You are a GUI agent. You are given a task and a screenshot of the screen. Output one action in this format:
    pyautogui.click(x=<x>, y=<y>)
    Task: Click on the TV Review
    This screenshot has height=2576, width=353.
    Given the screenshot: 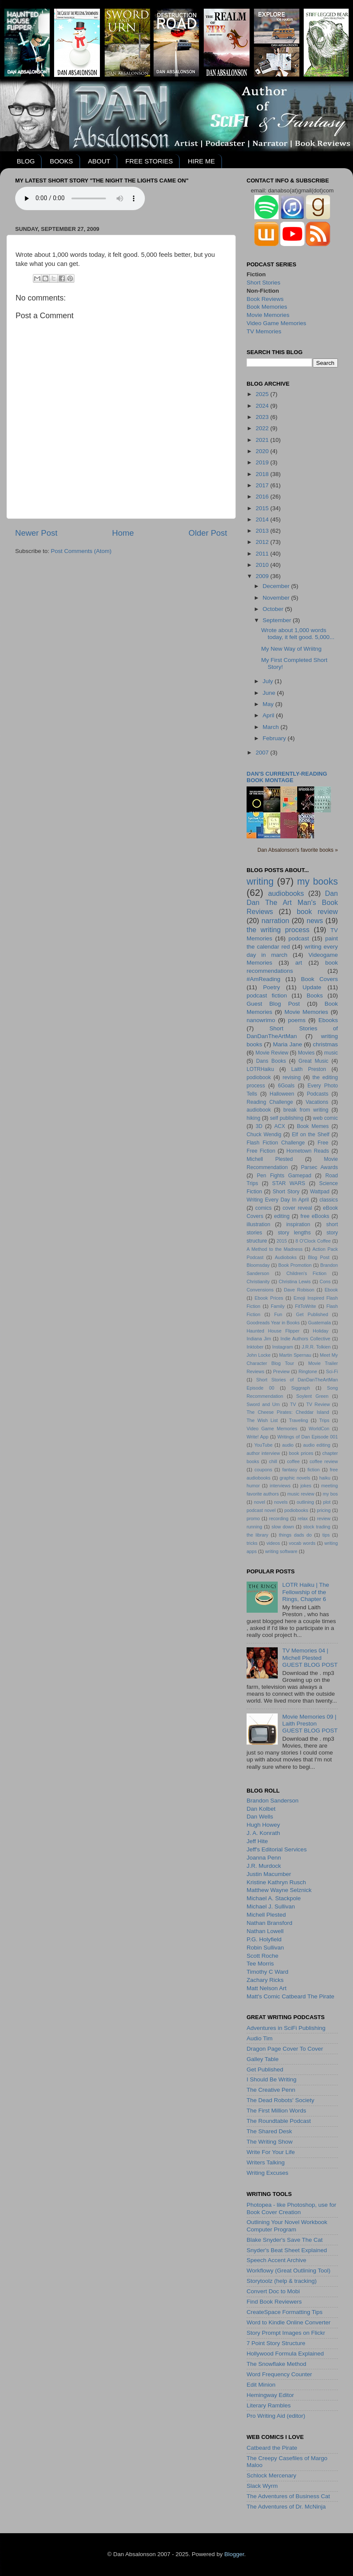 What is the action you would take?
    pyautogui.click(x=318, y=1404)
    